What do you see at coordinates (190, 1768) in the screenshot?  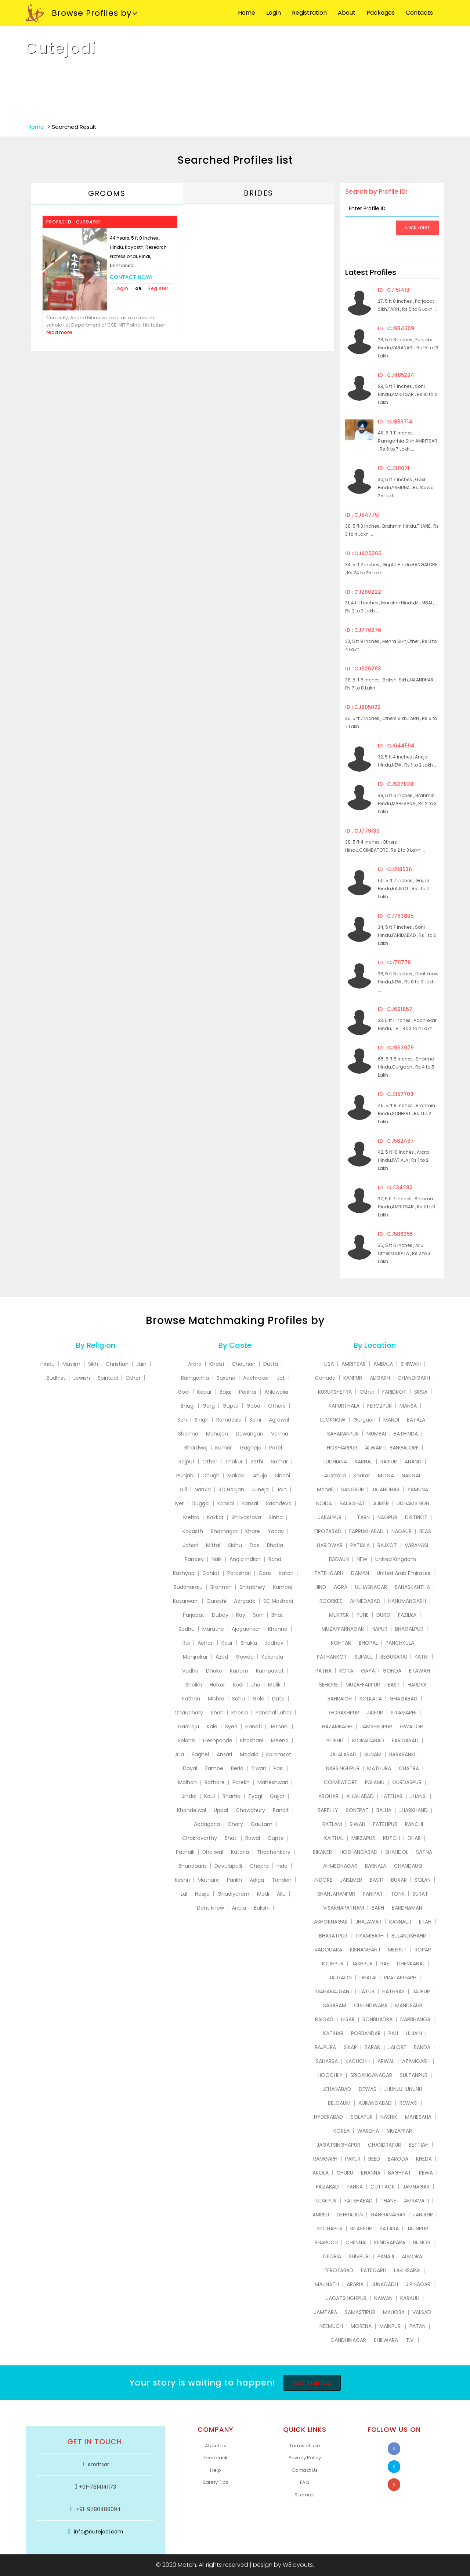 I see `Dayal` at bounding box center [190, 1768].